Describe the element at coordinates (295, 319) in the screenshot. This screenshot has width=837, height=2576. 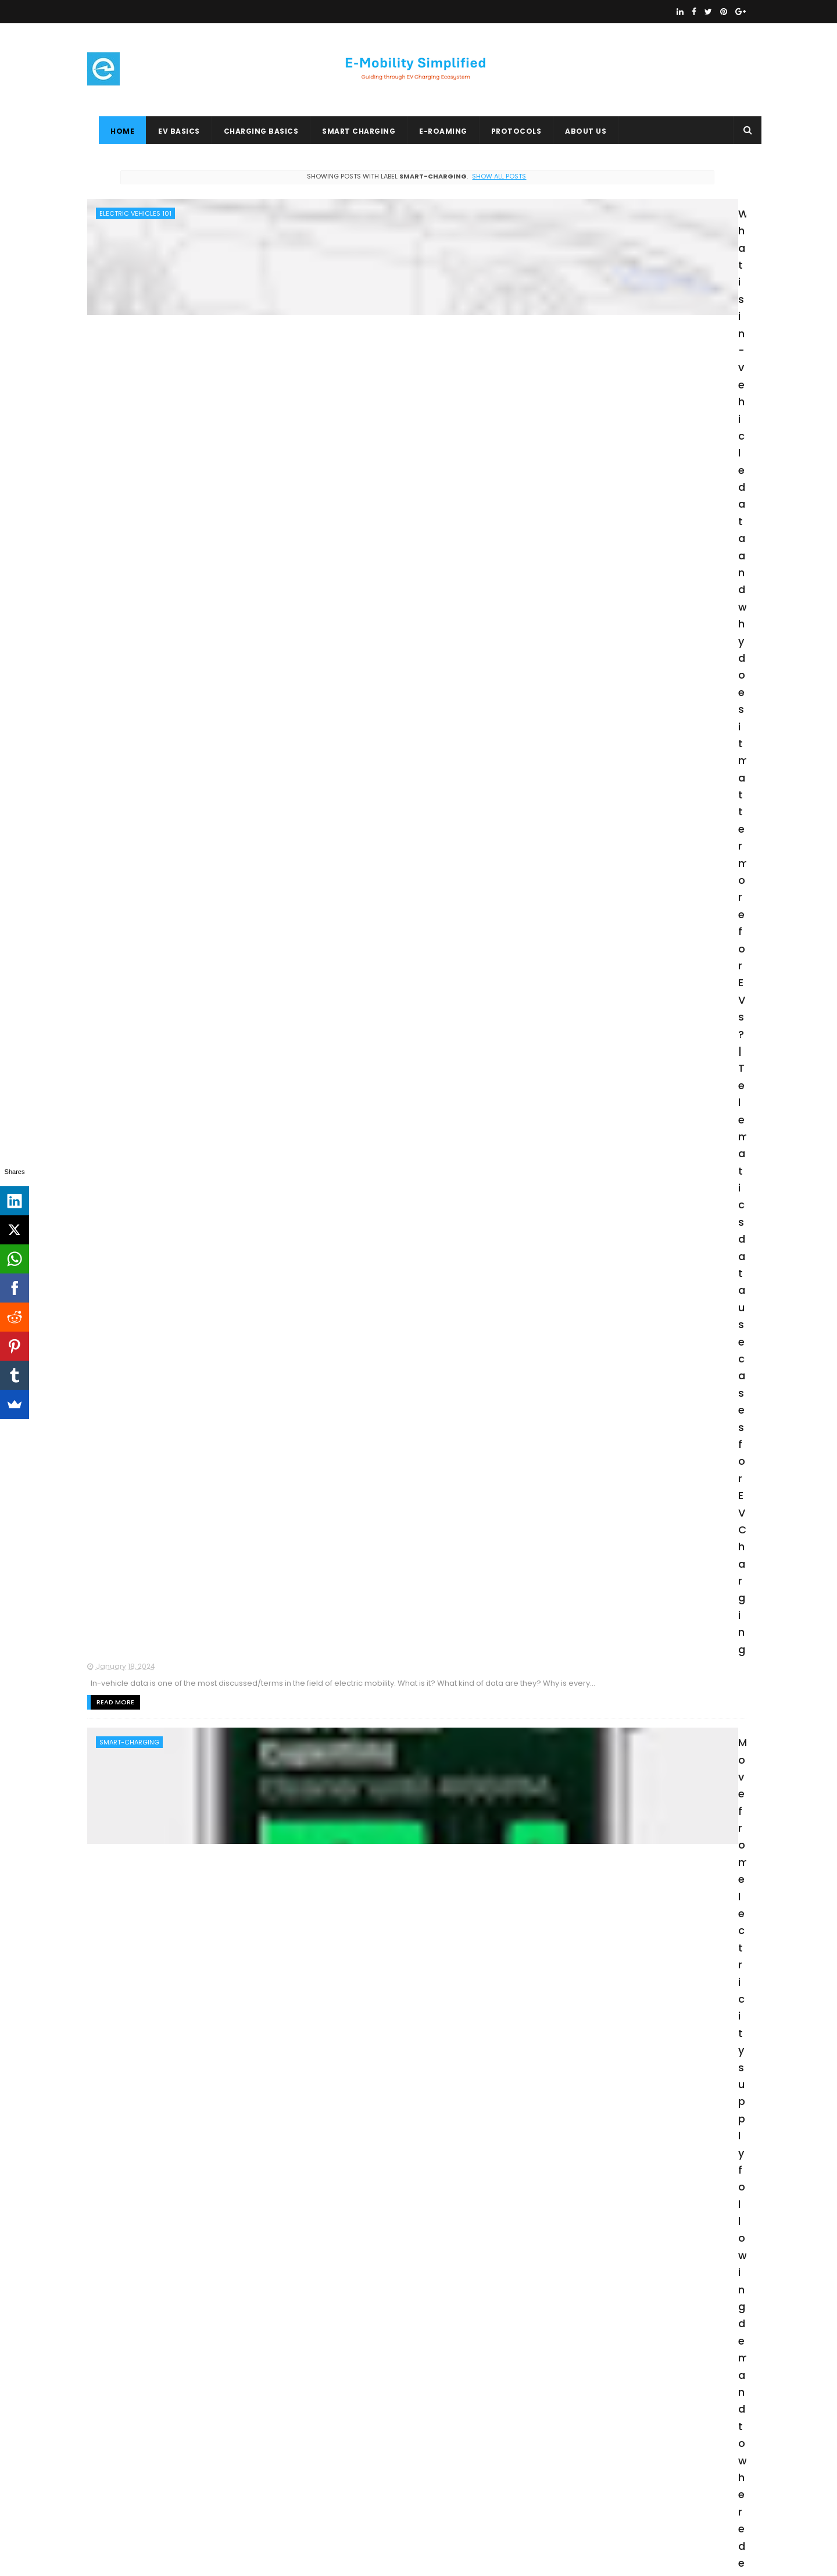
I see `Read More` at that location.